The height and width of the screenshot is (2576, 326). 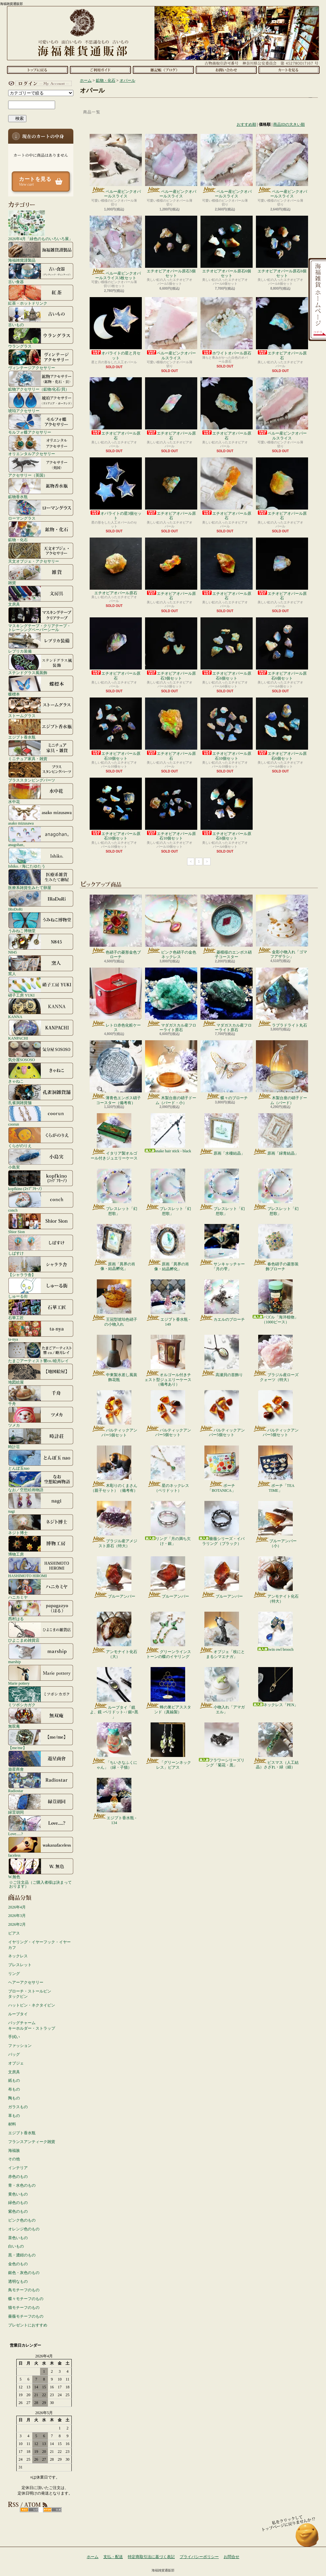 What do you see at coordinates (18, 2168) in the screenshot?
I see `インテリア` at bounding box center [18, 2168].